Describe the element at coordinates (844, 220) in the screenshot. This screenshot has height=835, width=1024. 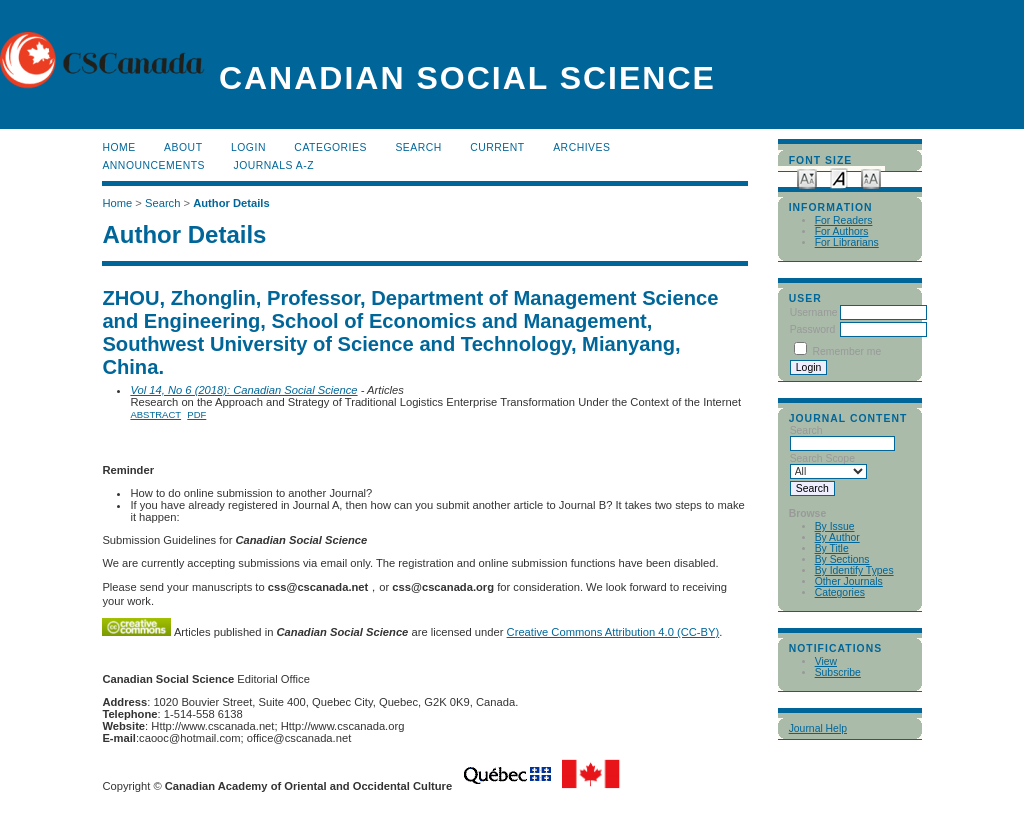
I see `For Readers` at that location.